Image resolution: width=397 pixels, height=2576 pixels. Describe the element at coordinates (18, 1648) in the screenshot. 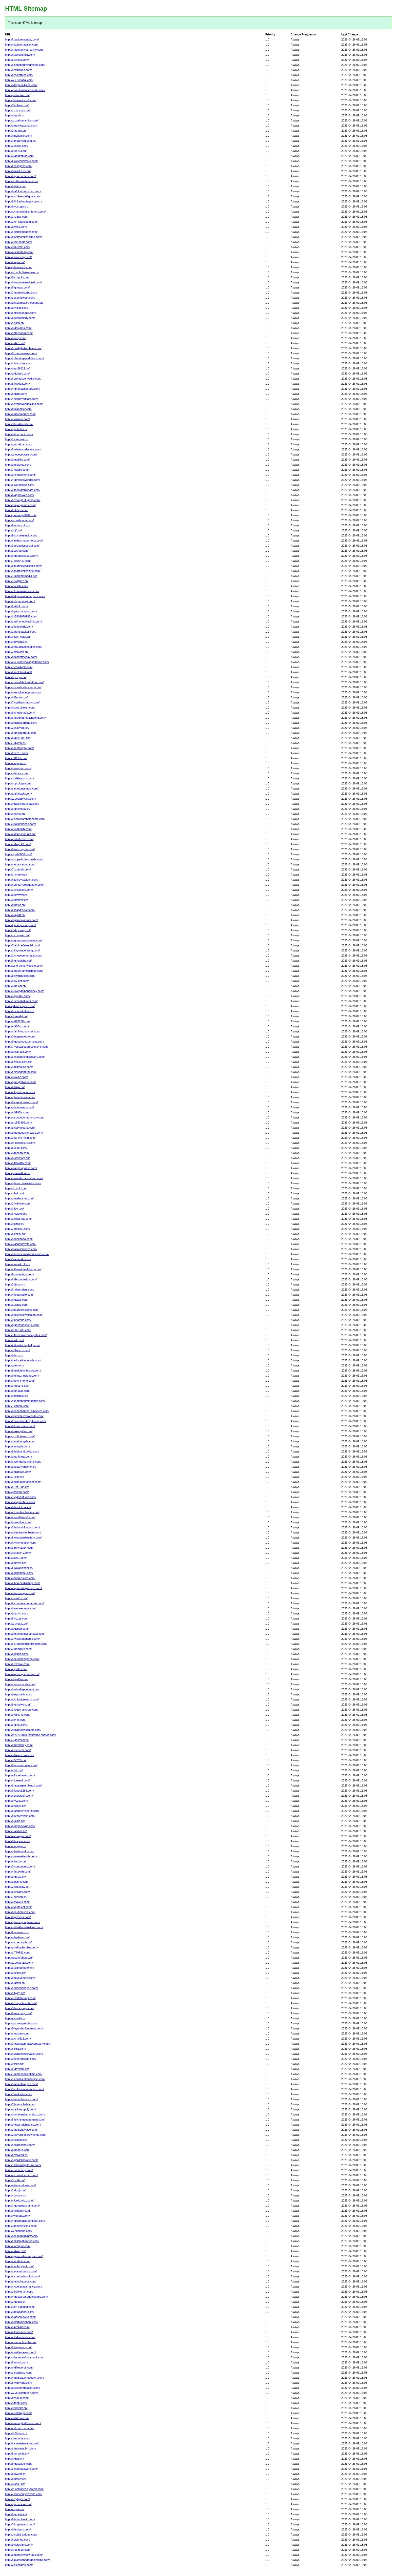

I see `http://2.perfulike.com/` at that location.